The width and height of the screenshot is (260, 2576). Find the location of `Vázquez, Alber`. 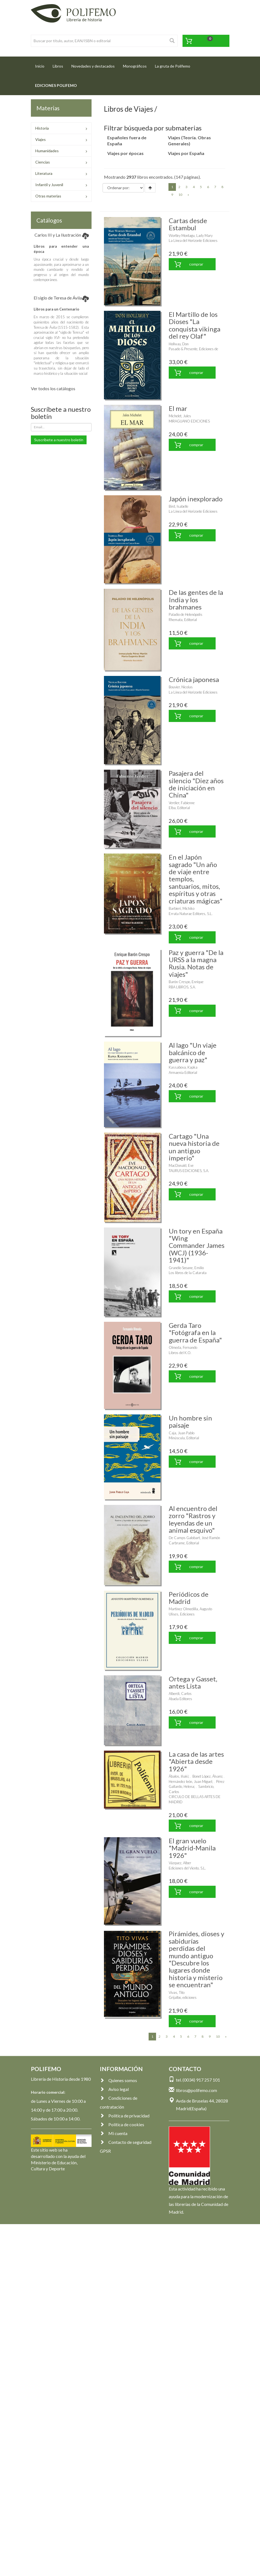

Vázquez, Alber is located at coordinates (180, 1863).